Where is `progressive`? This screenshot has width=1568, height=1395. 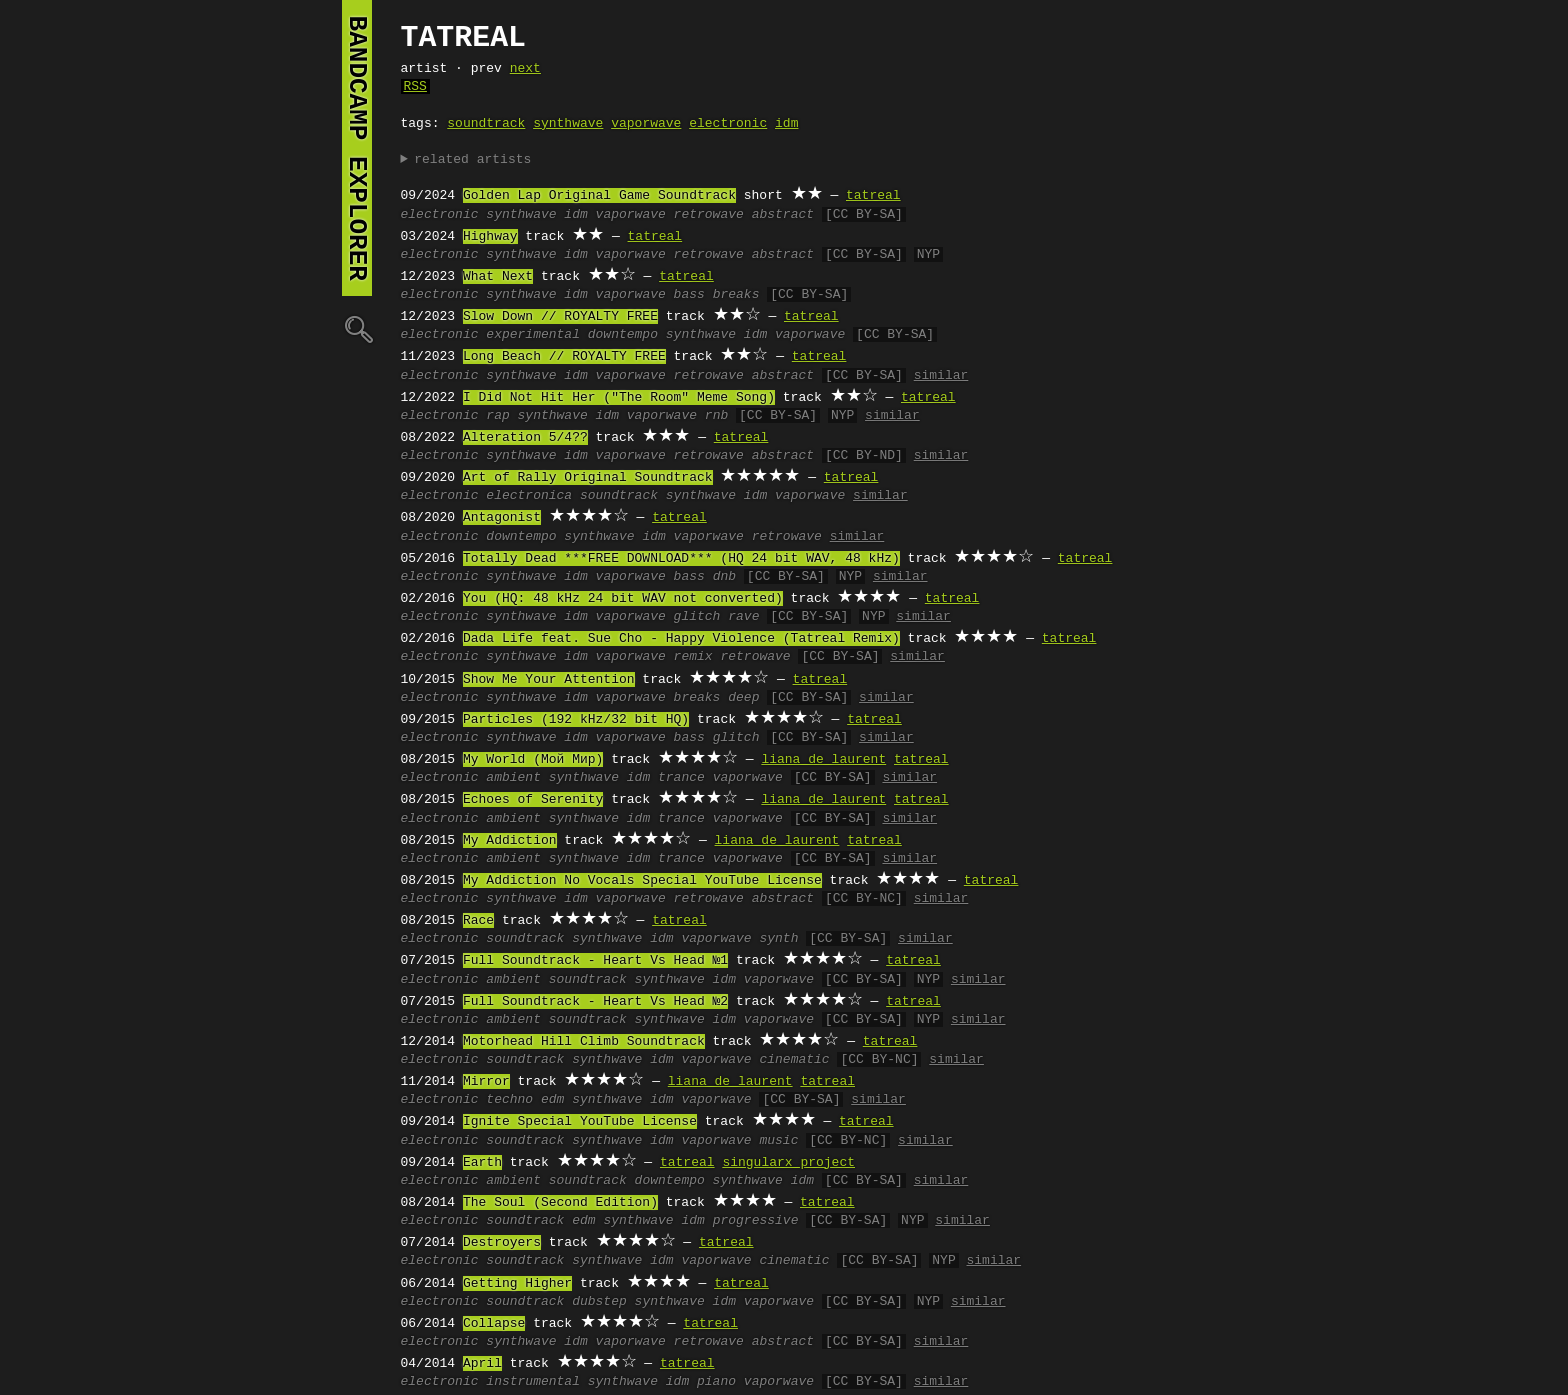 progressive is located at coordinates (756, 1221).